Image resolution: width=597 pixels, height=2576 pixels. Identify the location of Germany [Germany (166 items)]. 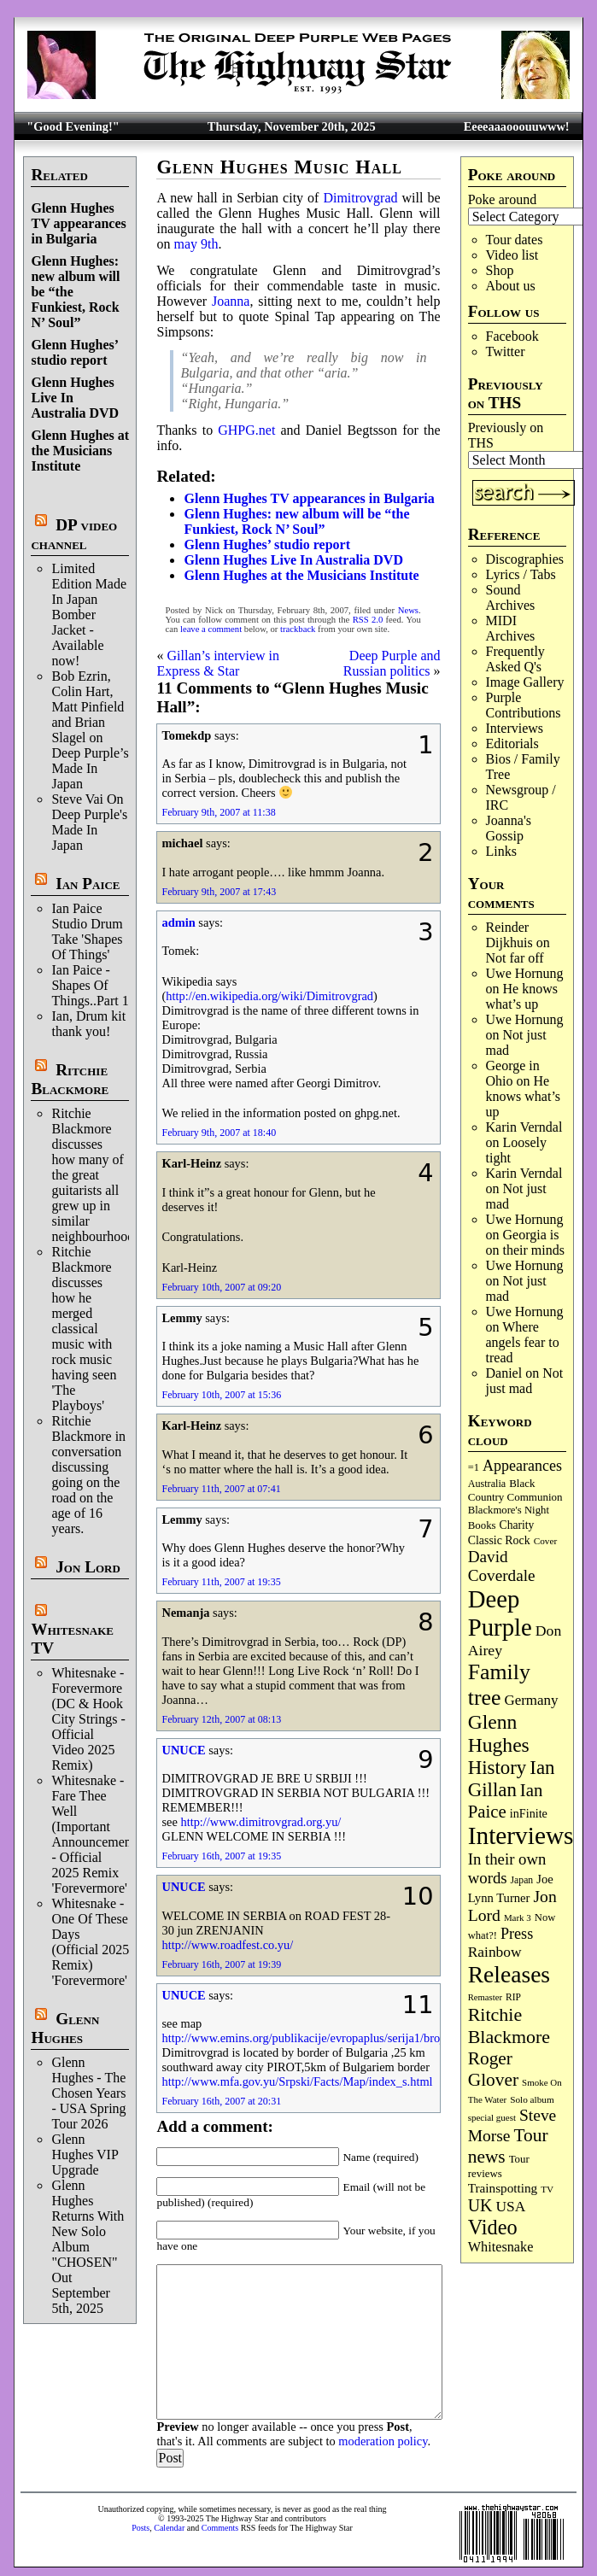
(531, 1700).